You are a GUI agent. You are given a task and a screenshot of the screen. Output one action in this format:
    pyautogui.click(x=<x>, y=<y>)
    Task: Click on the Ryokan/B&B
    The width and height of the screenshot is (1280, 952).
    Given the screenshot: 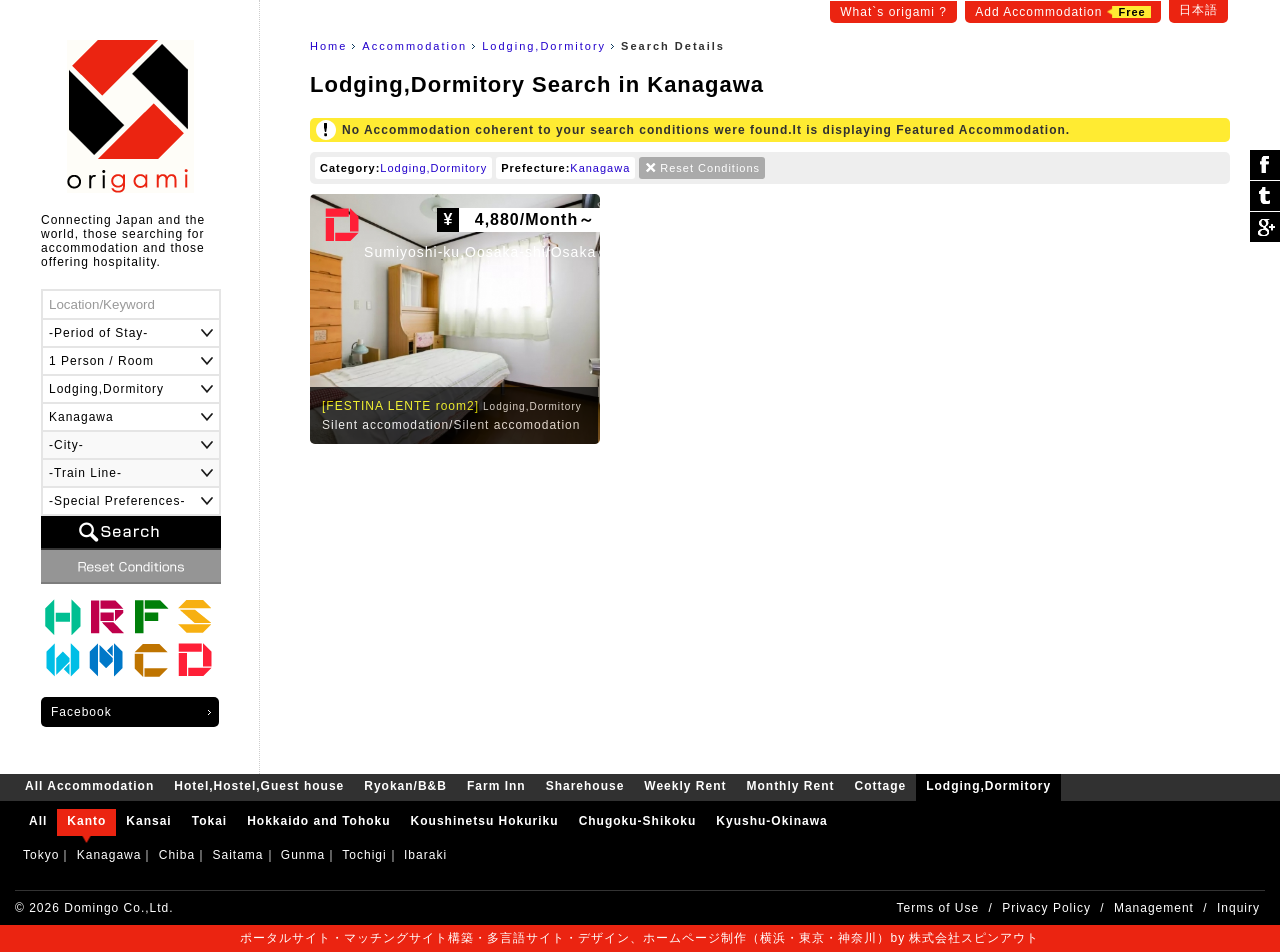 What is the action you would take?
    pyautogui.click(x=107, y=617)
    